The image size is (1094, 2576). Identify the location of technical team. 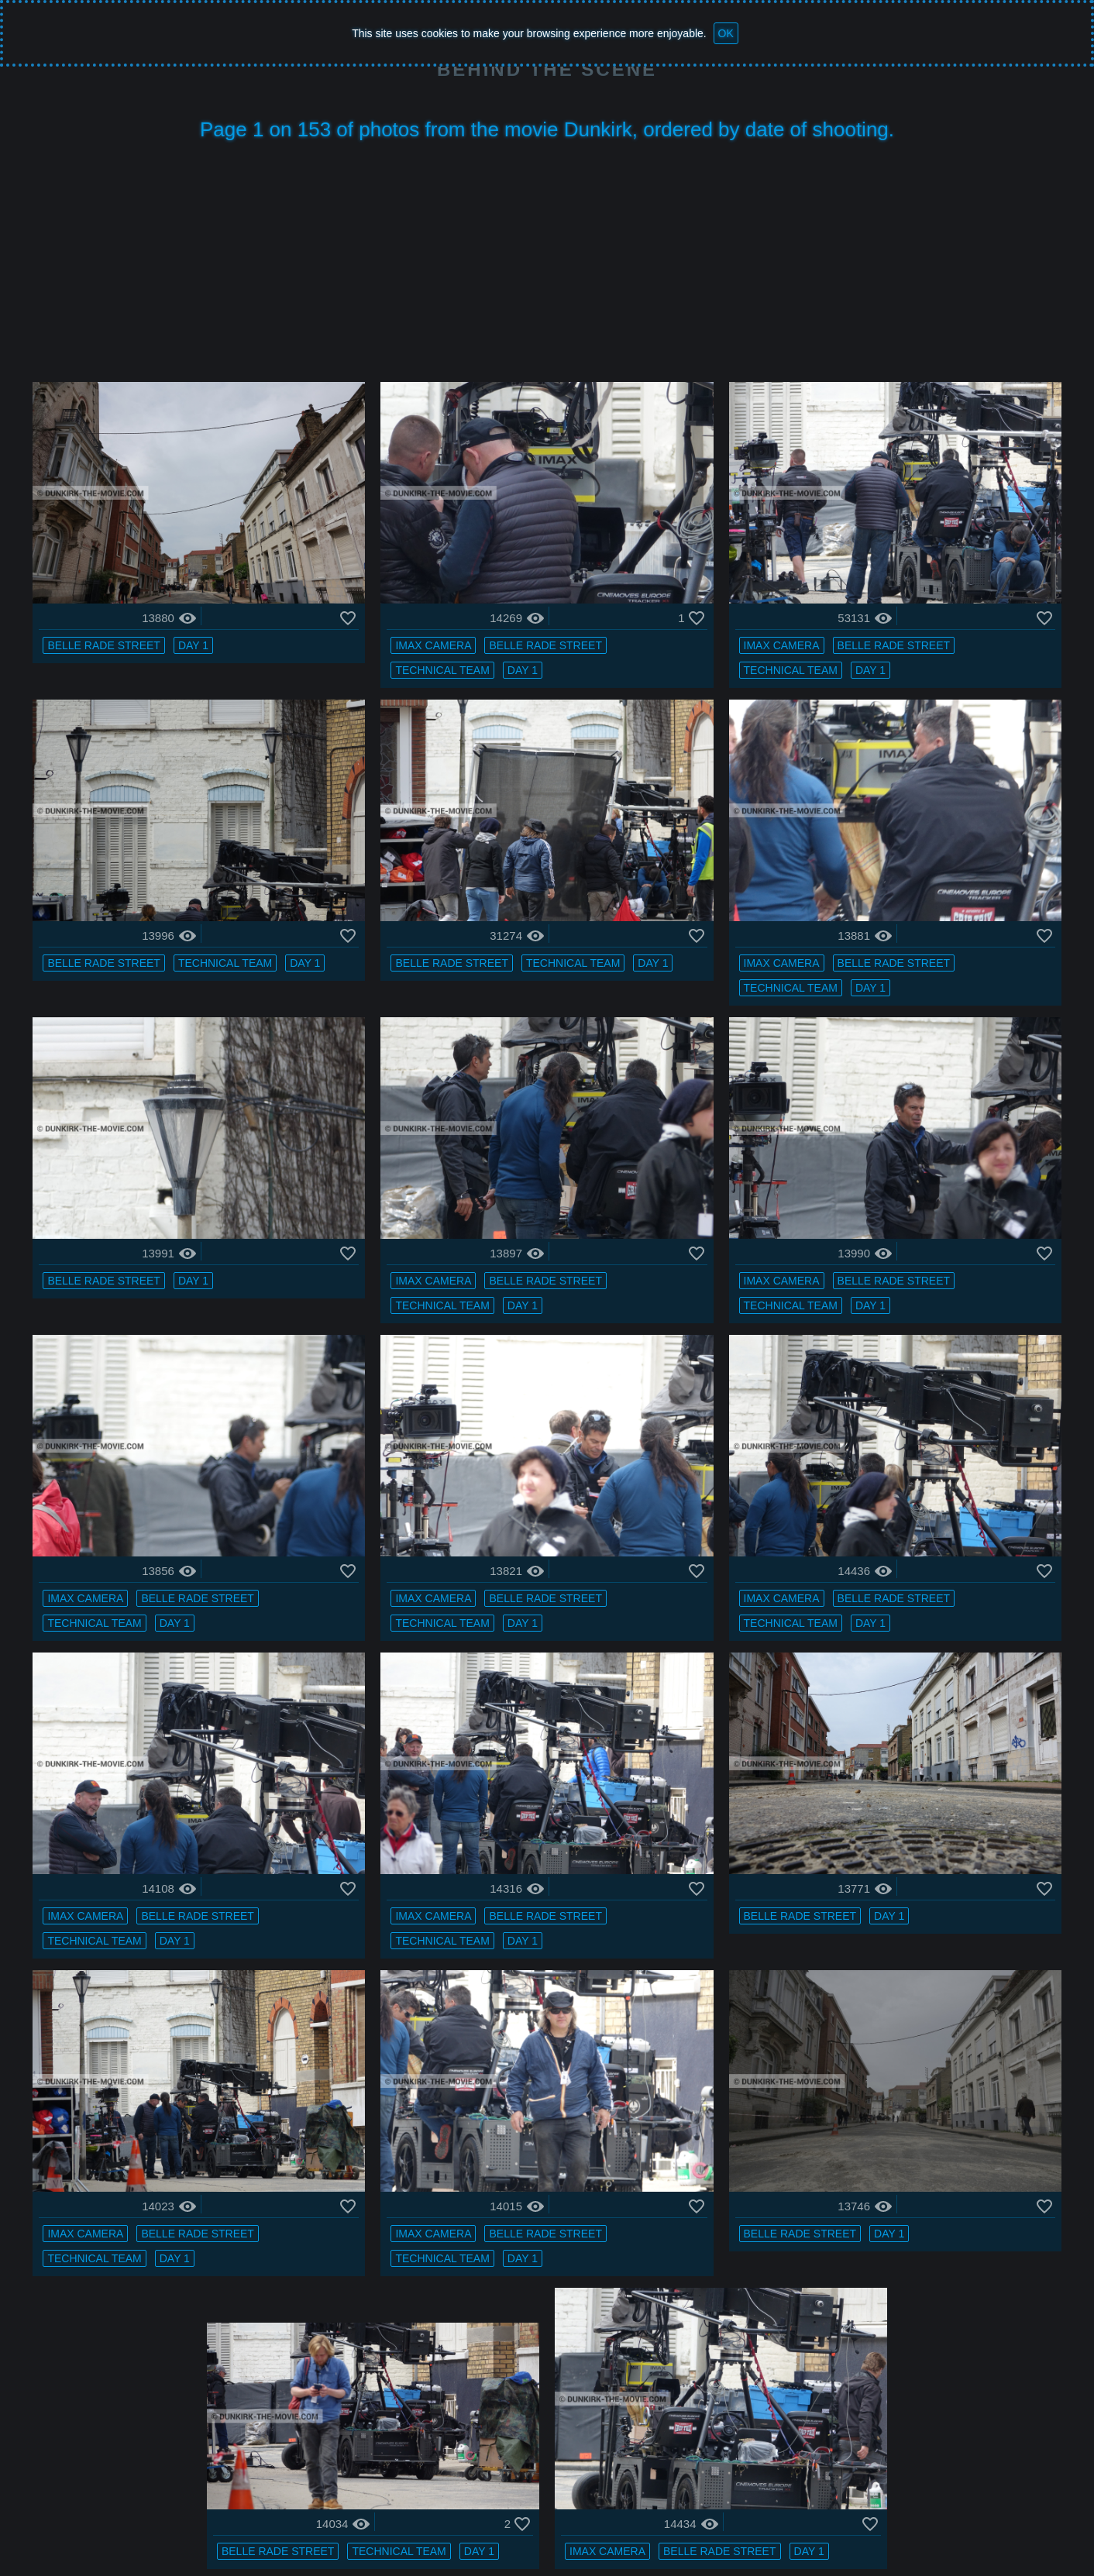
(457, 650).